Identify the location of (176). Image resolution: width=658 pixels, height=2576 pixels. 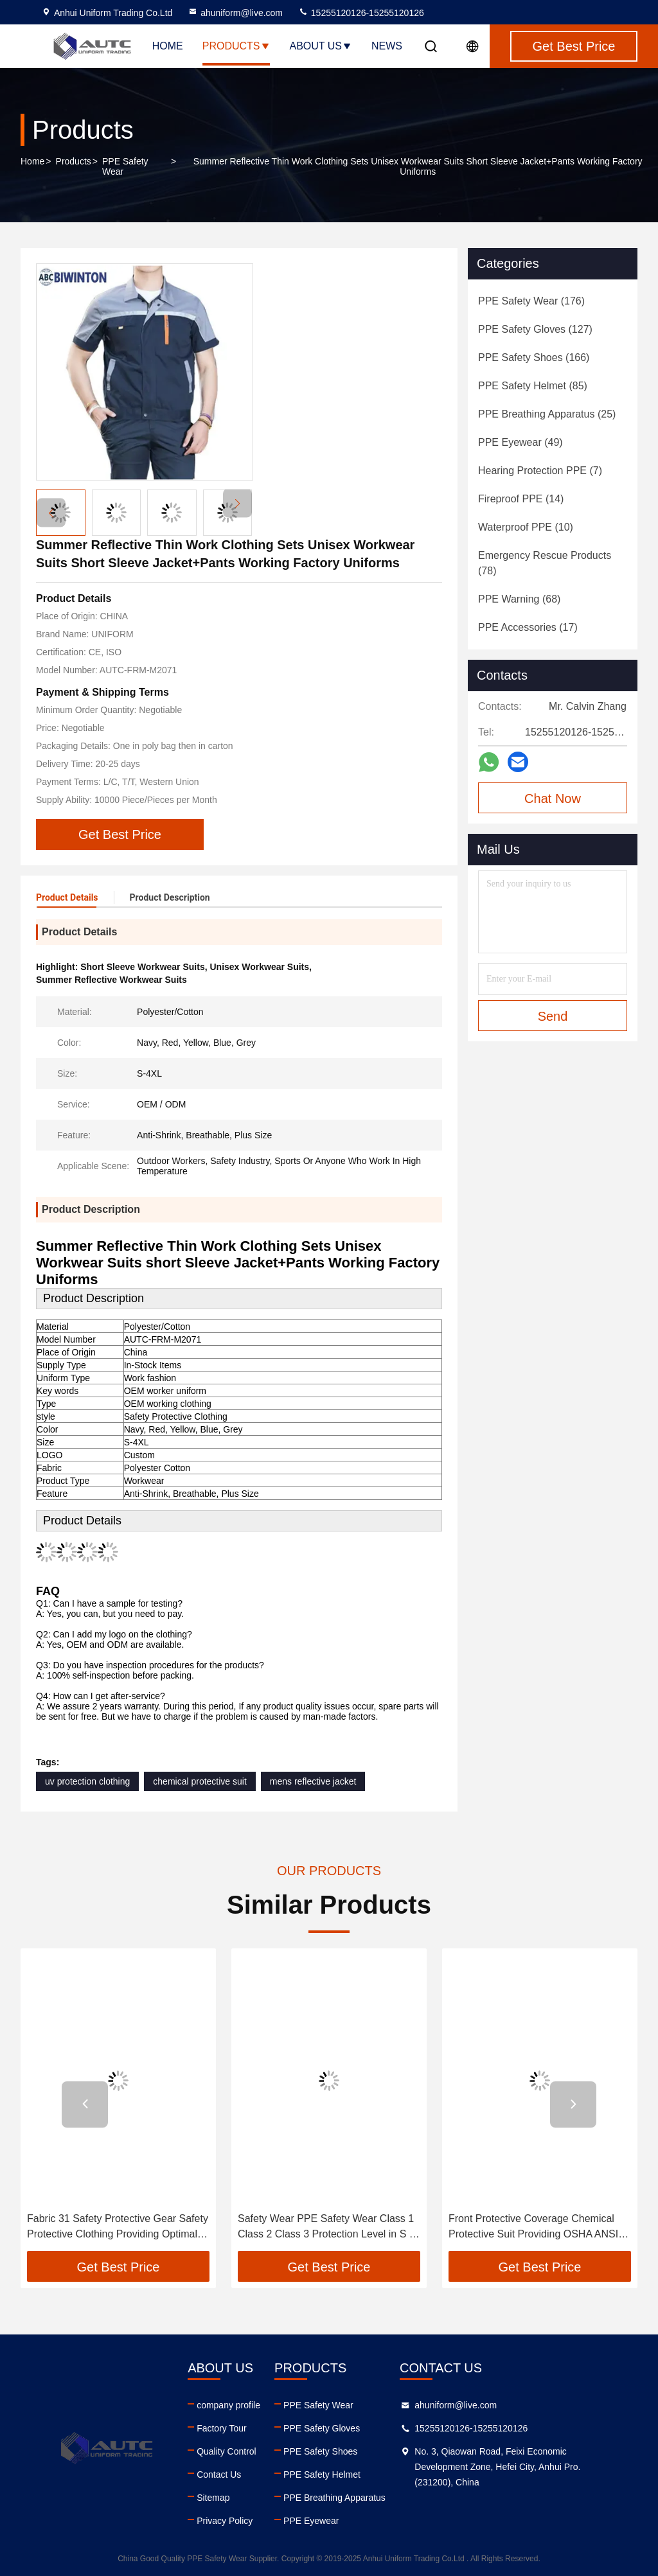
(531, 301).